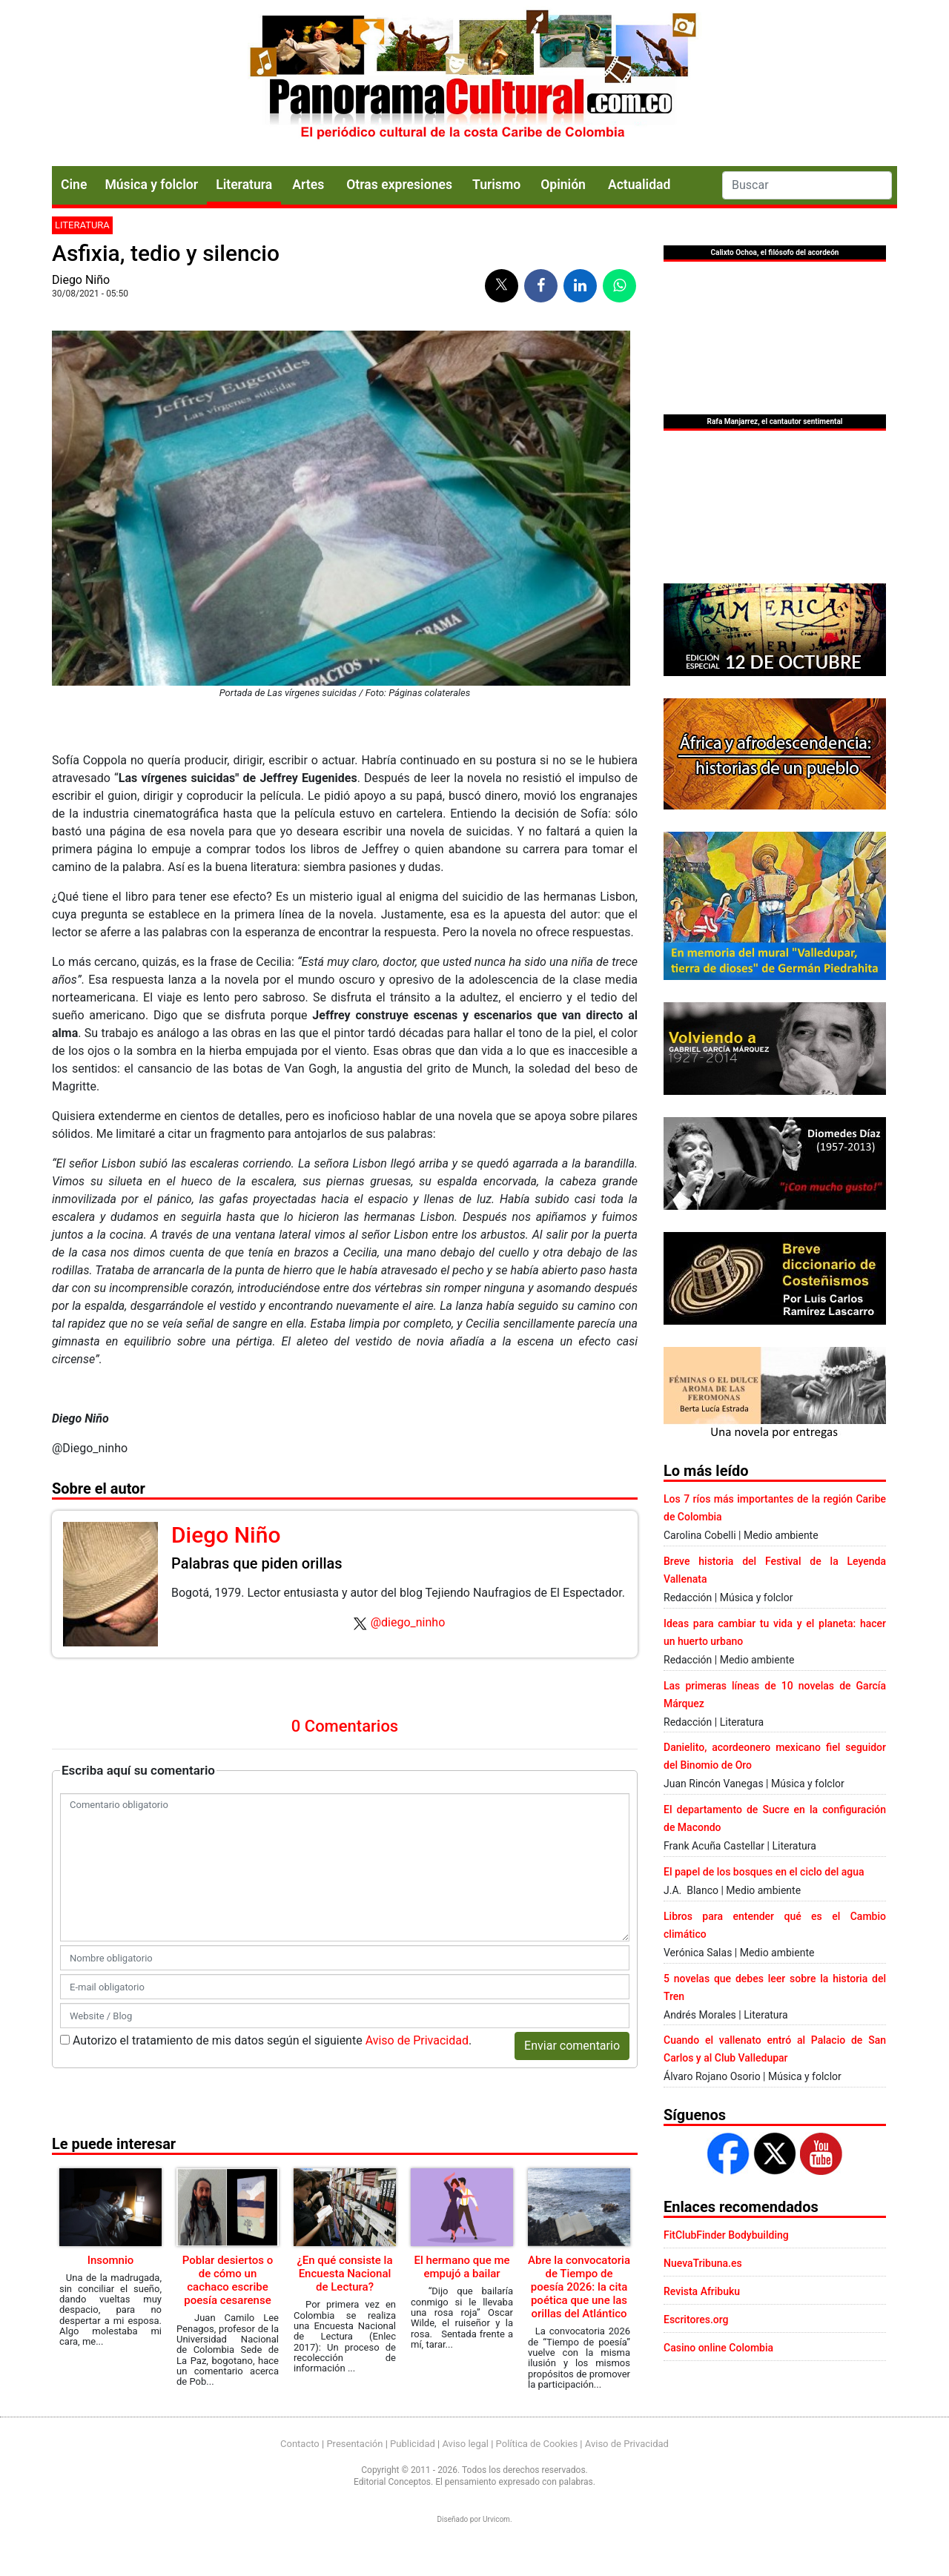  I want to click on Literatura, so click(244, 184).